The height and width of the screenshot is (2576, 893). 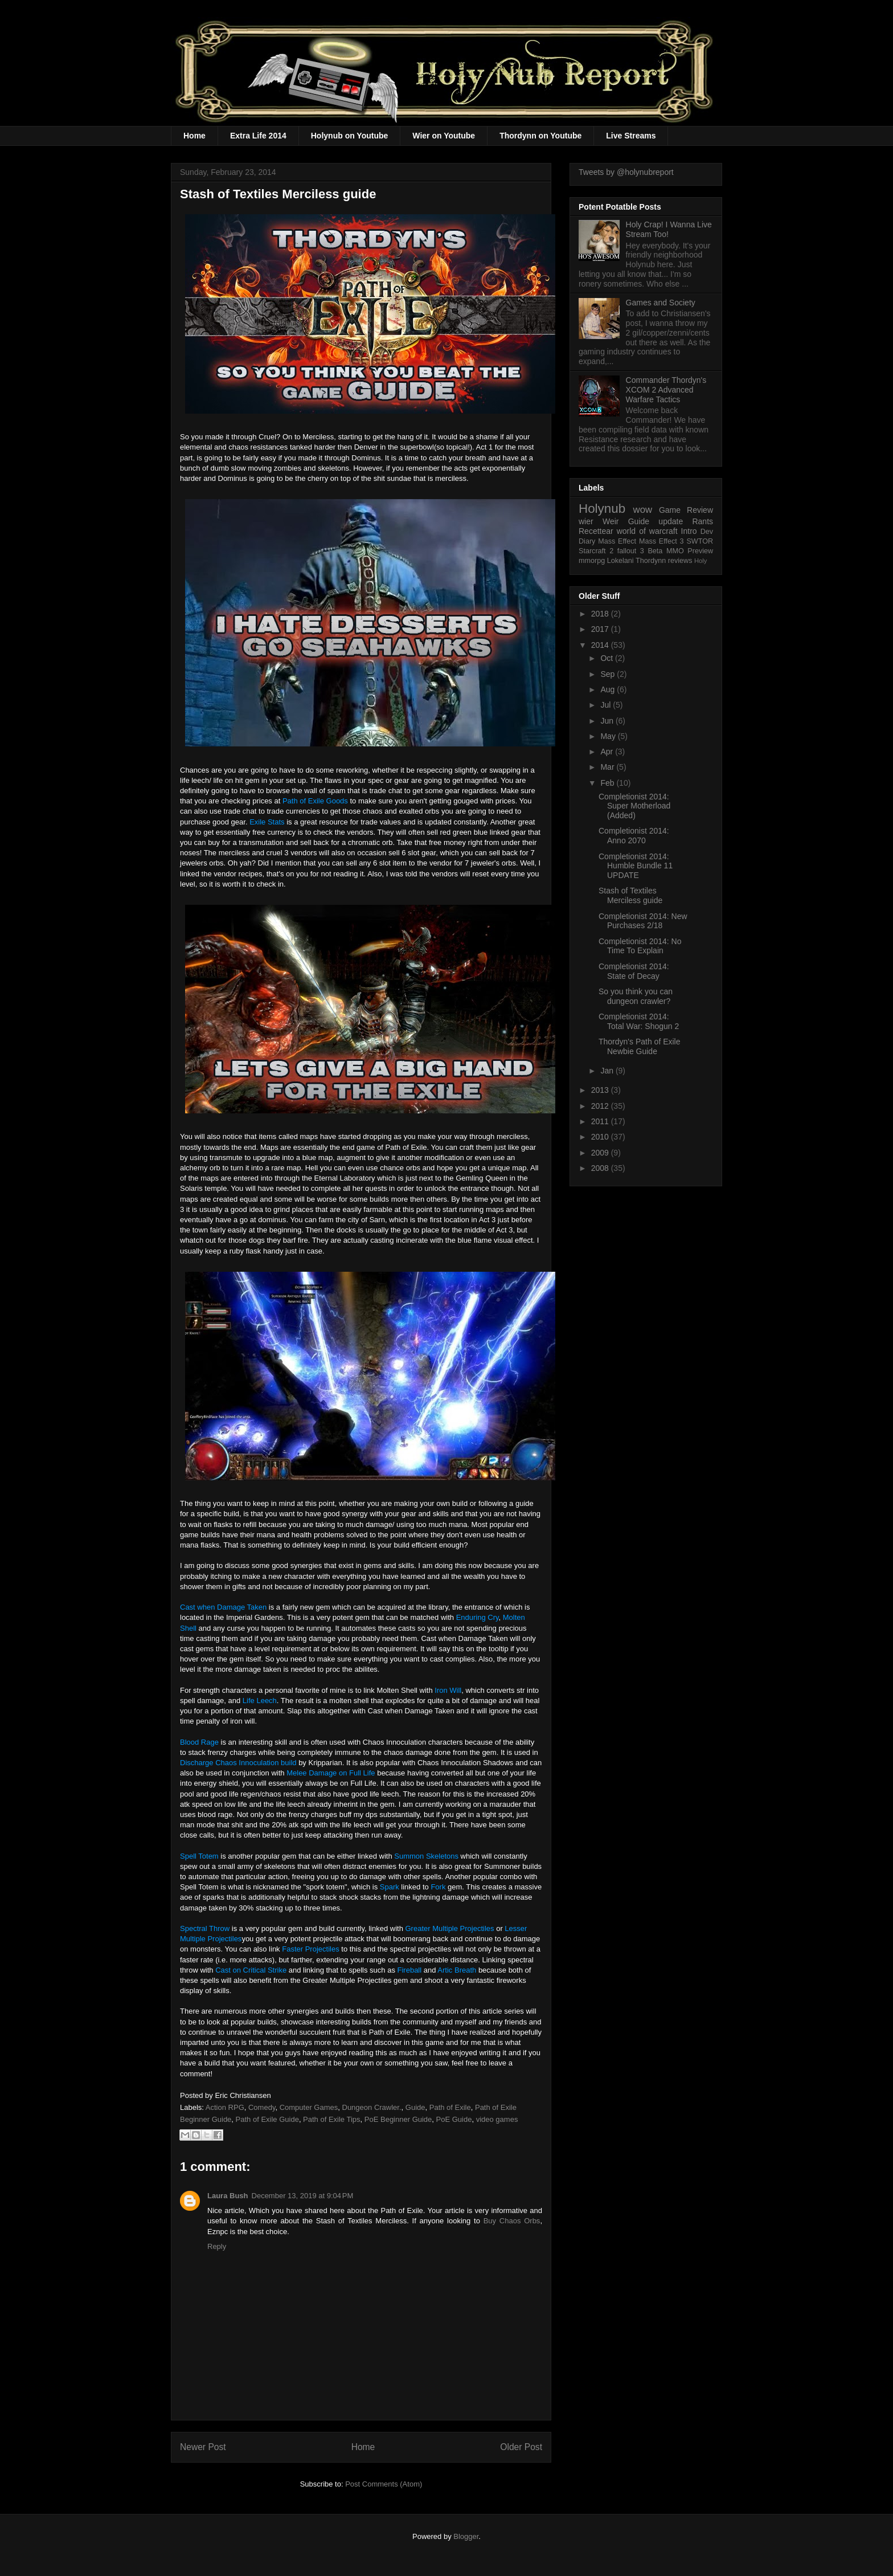 What do you see at coordinates (303, 2195) in the screenshot?
I see `December 13, 2019 at 9:04 PM` at bounding box center [303, 2195].